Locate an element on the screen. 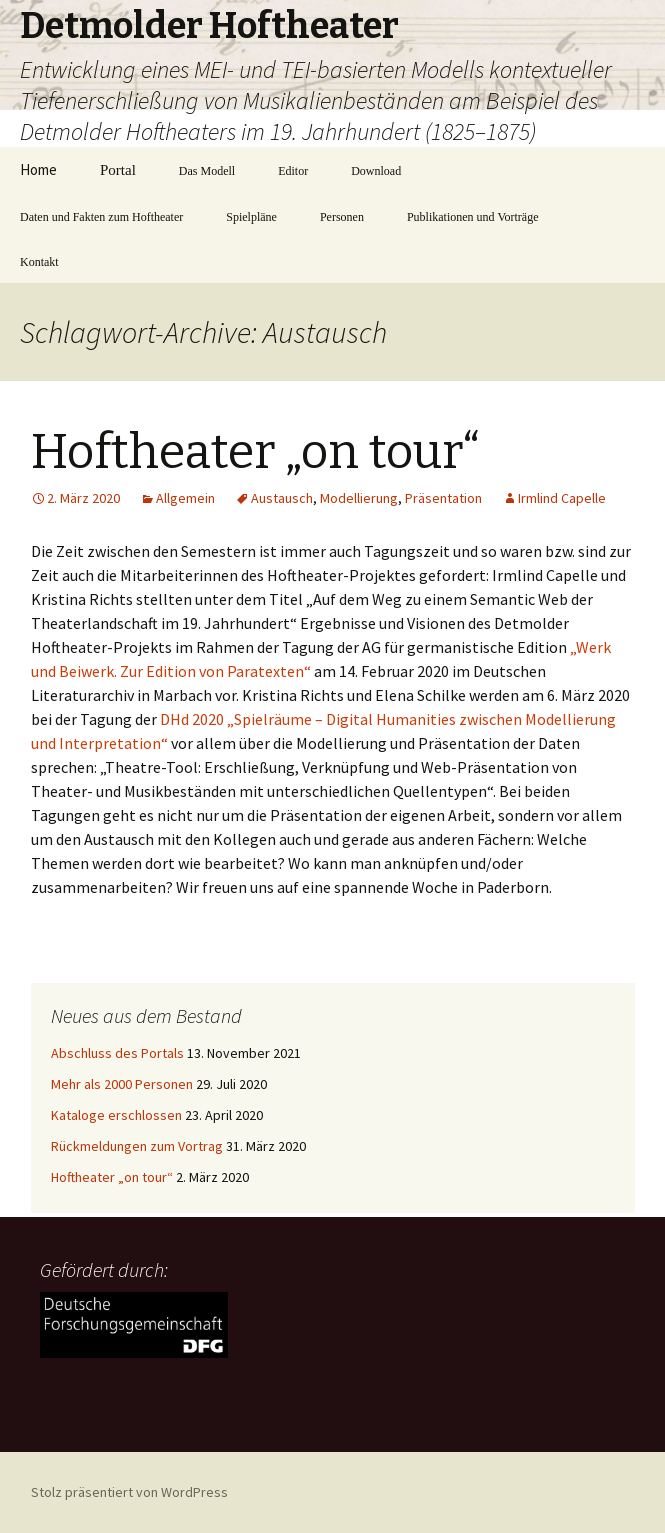  Irmlind Capelle is located at coordinates (562, 498).